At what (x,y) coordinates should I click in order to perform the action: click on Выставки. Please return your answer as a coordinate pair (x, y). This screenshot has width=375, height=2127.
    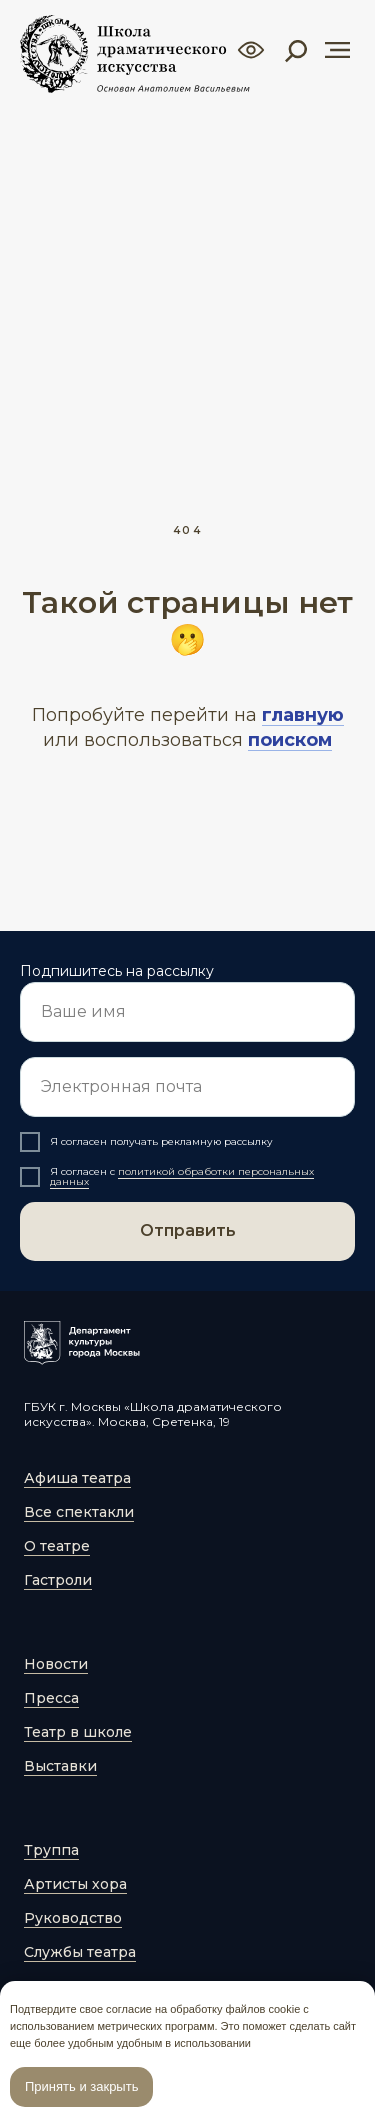
    Looking at the image, I should click on (60, 1766).